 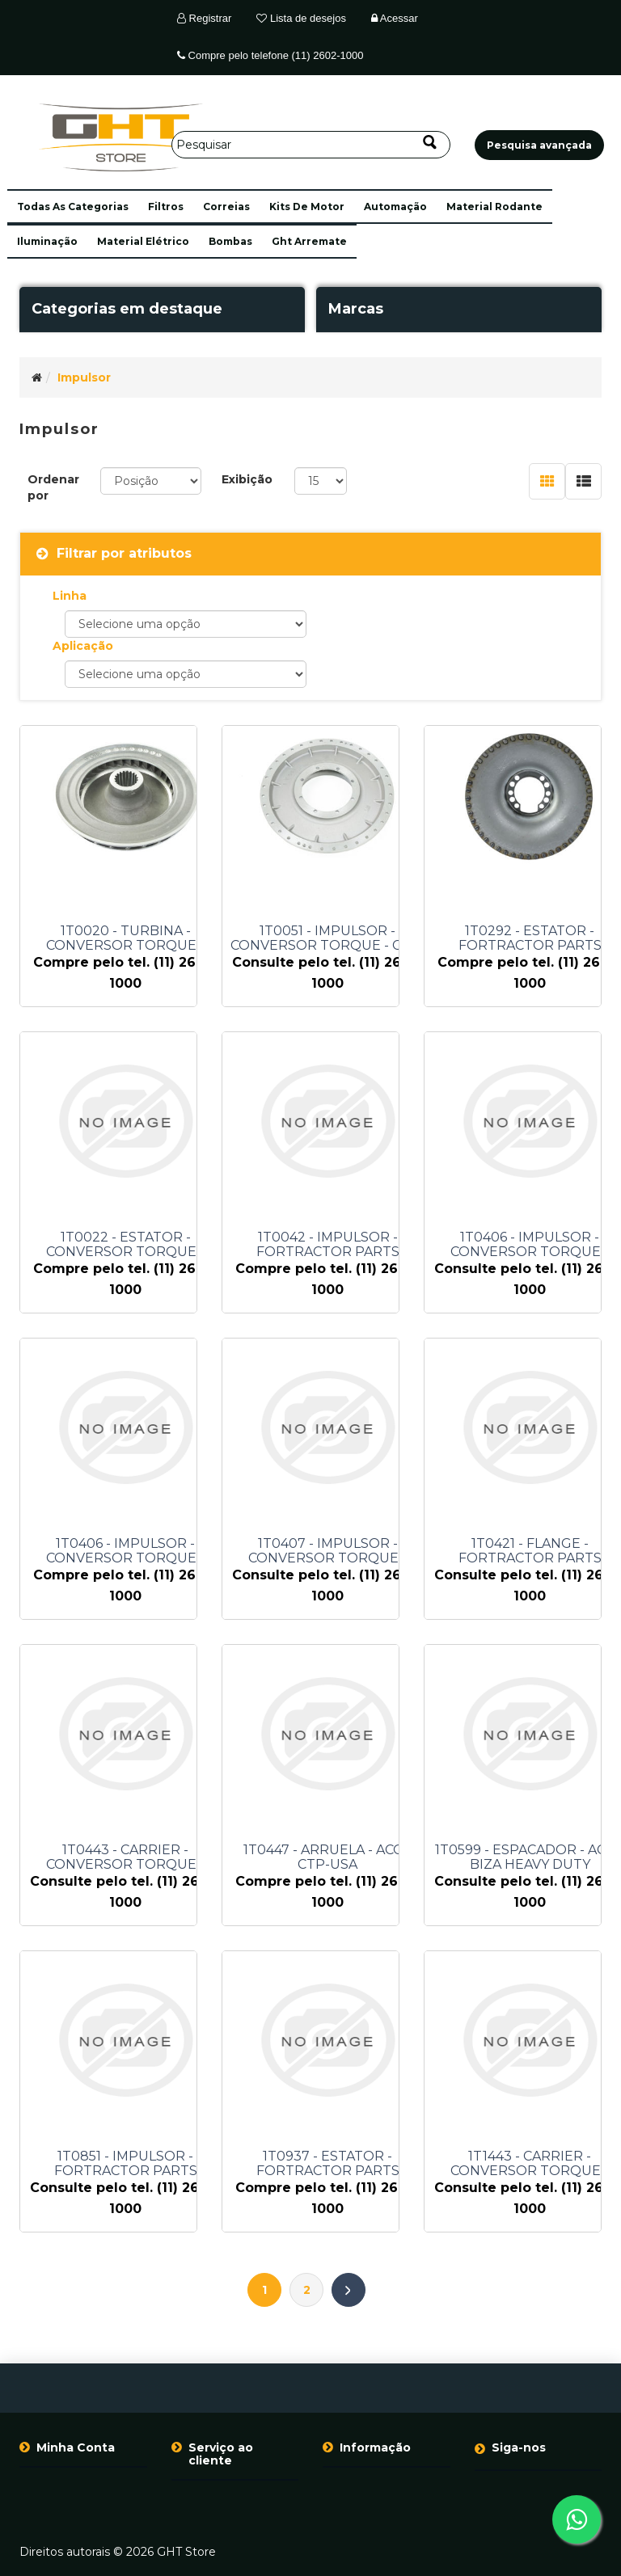 What do you see at coordinates (143, 241) in the screenshot?
I see `material elétrico` at bounding box center [143, 241].